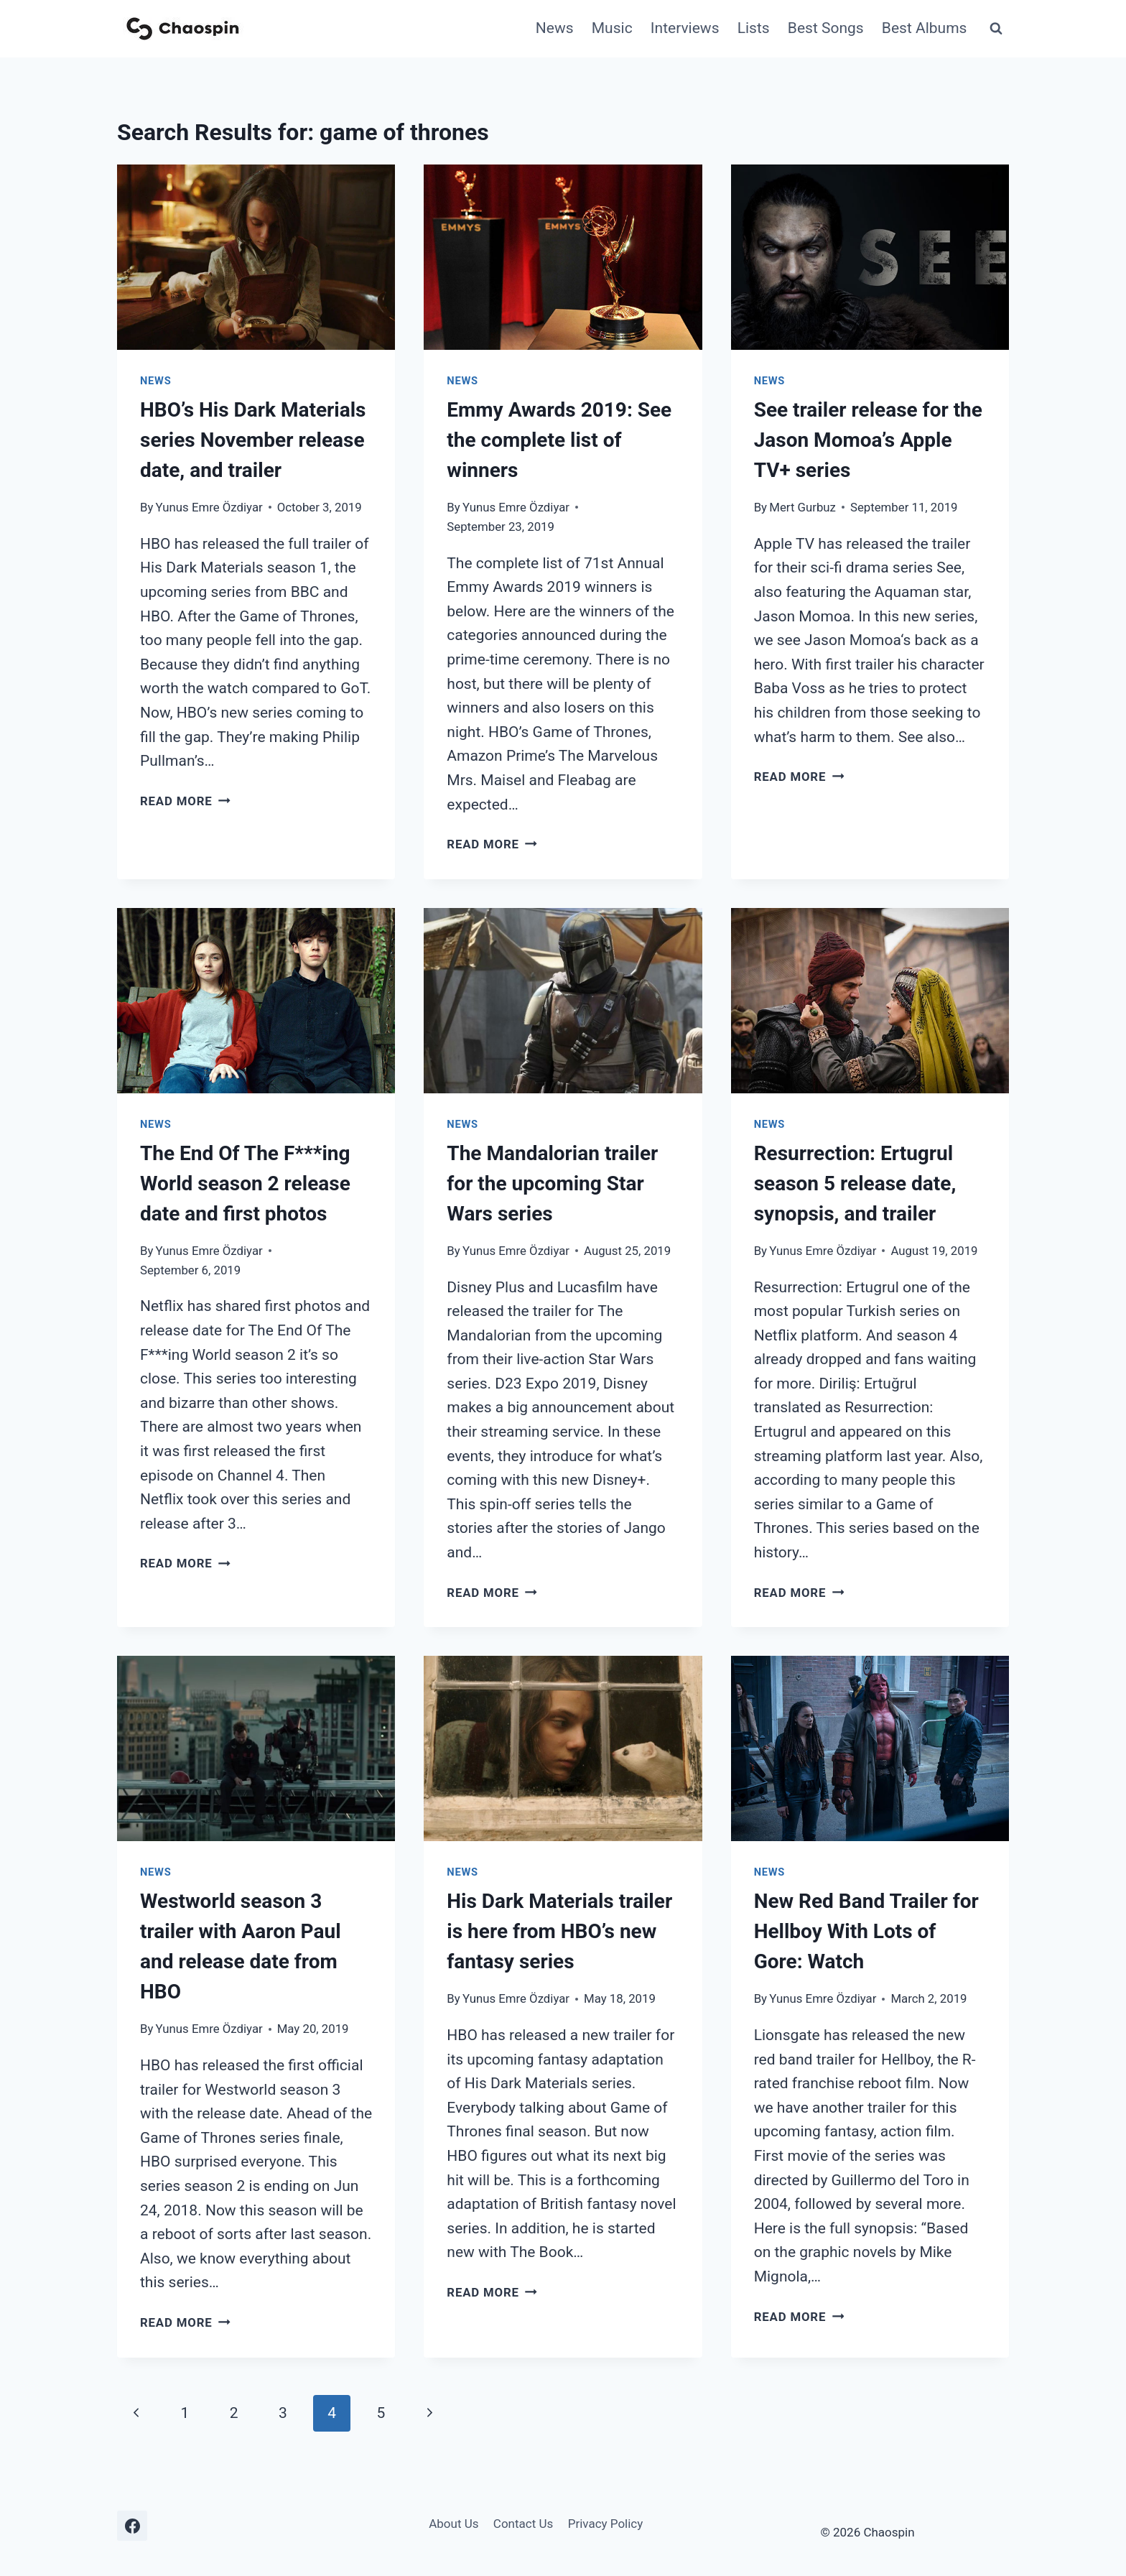  I want to click on His Dark Materials trailer is here from HBO’s new fantasy series, so click(559, 1931).